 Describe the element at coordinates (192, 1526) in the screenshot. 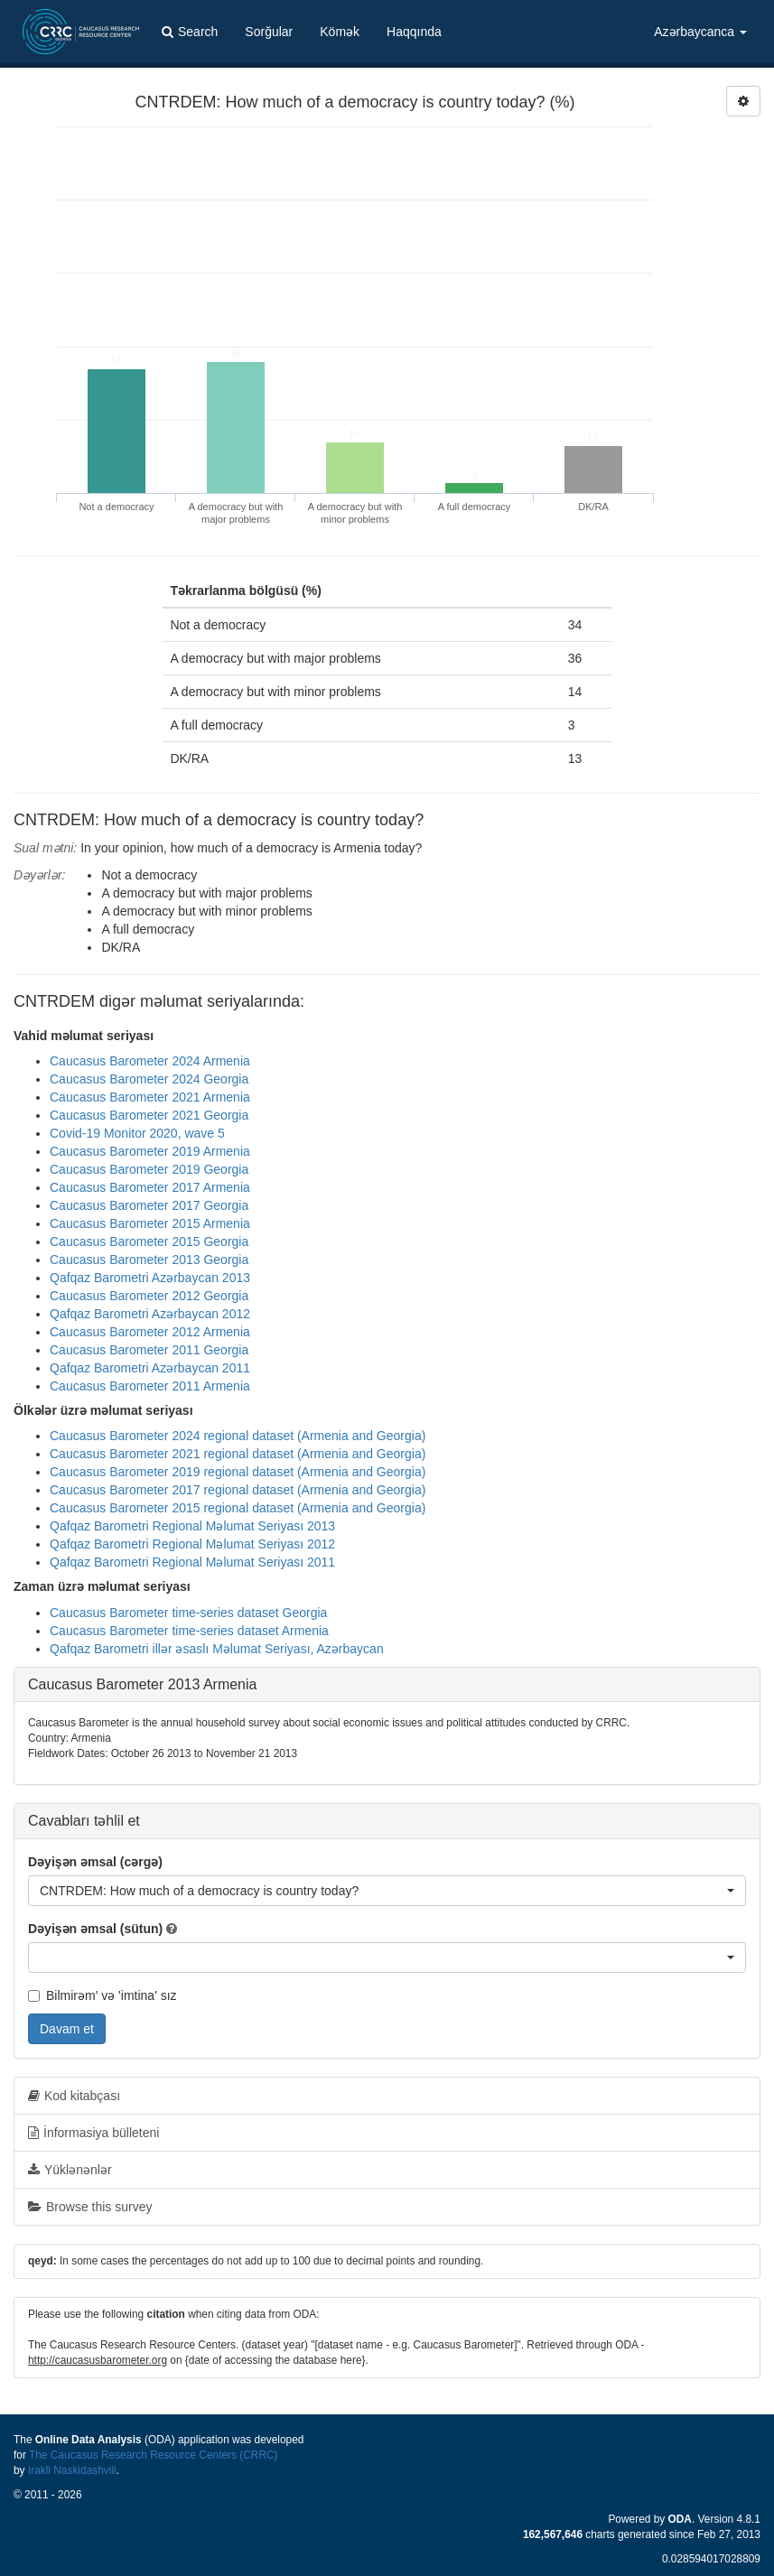

I see `Qafqaz Barometri Regional Məlumat Seriyası 2013` at that location.